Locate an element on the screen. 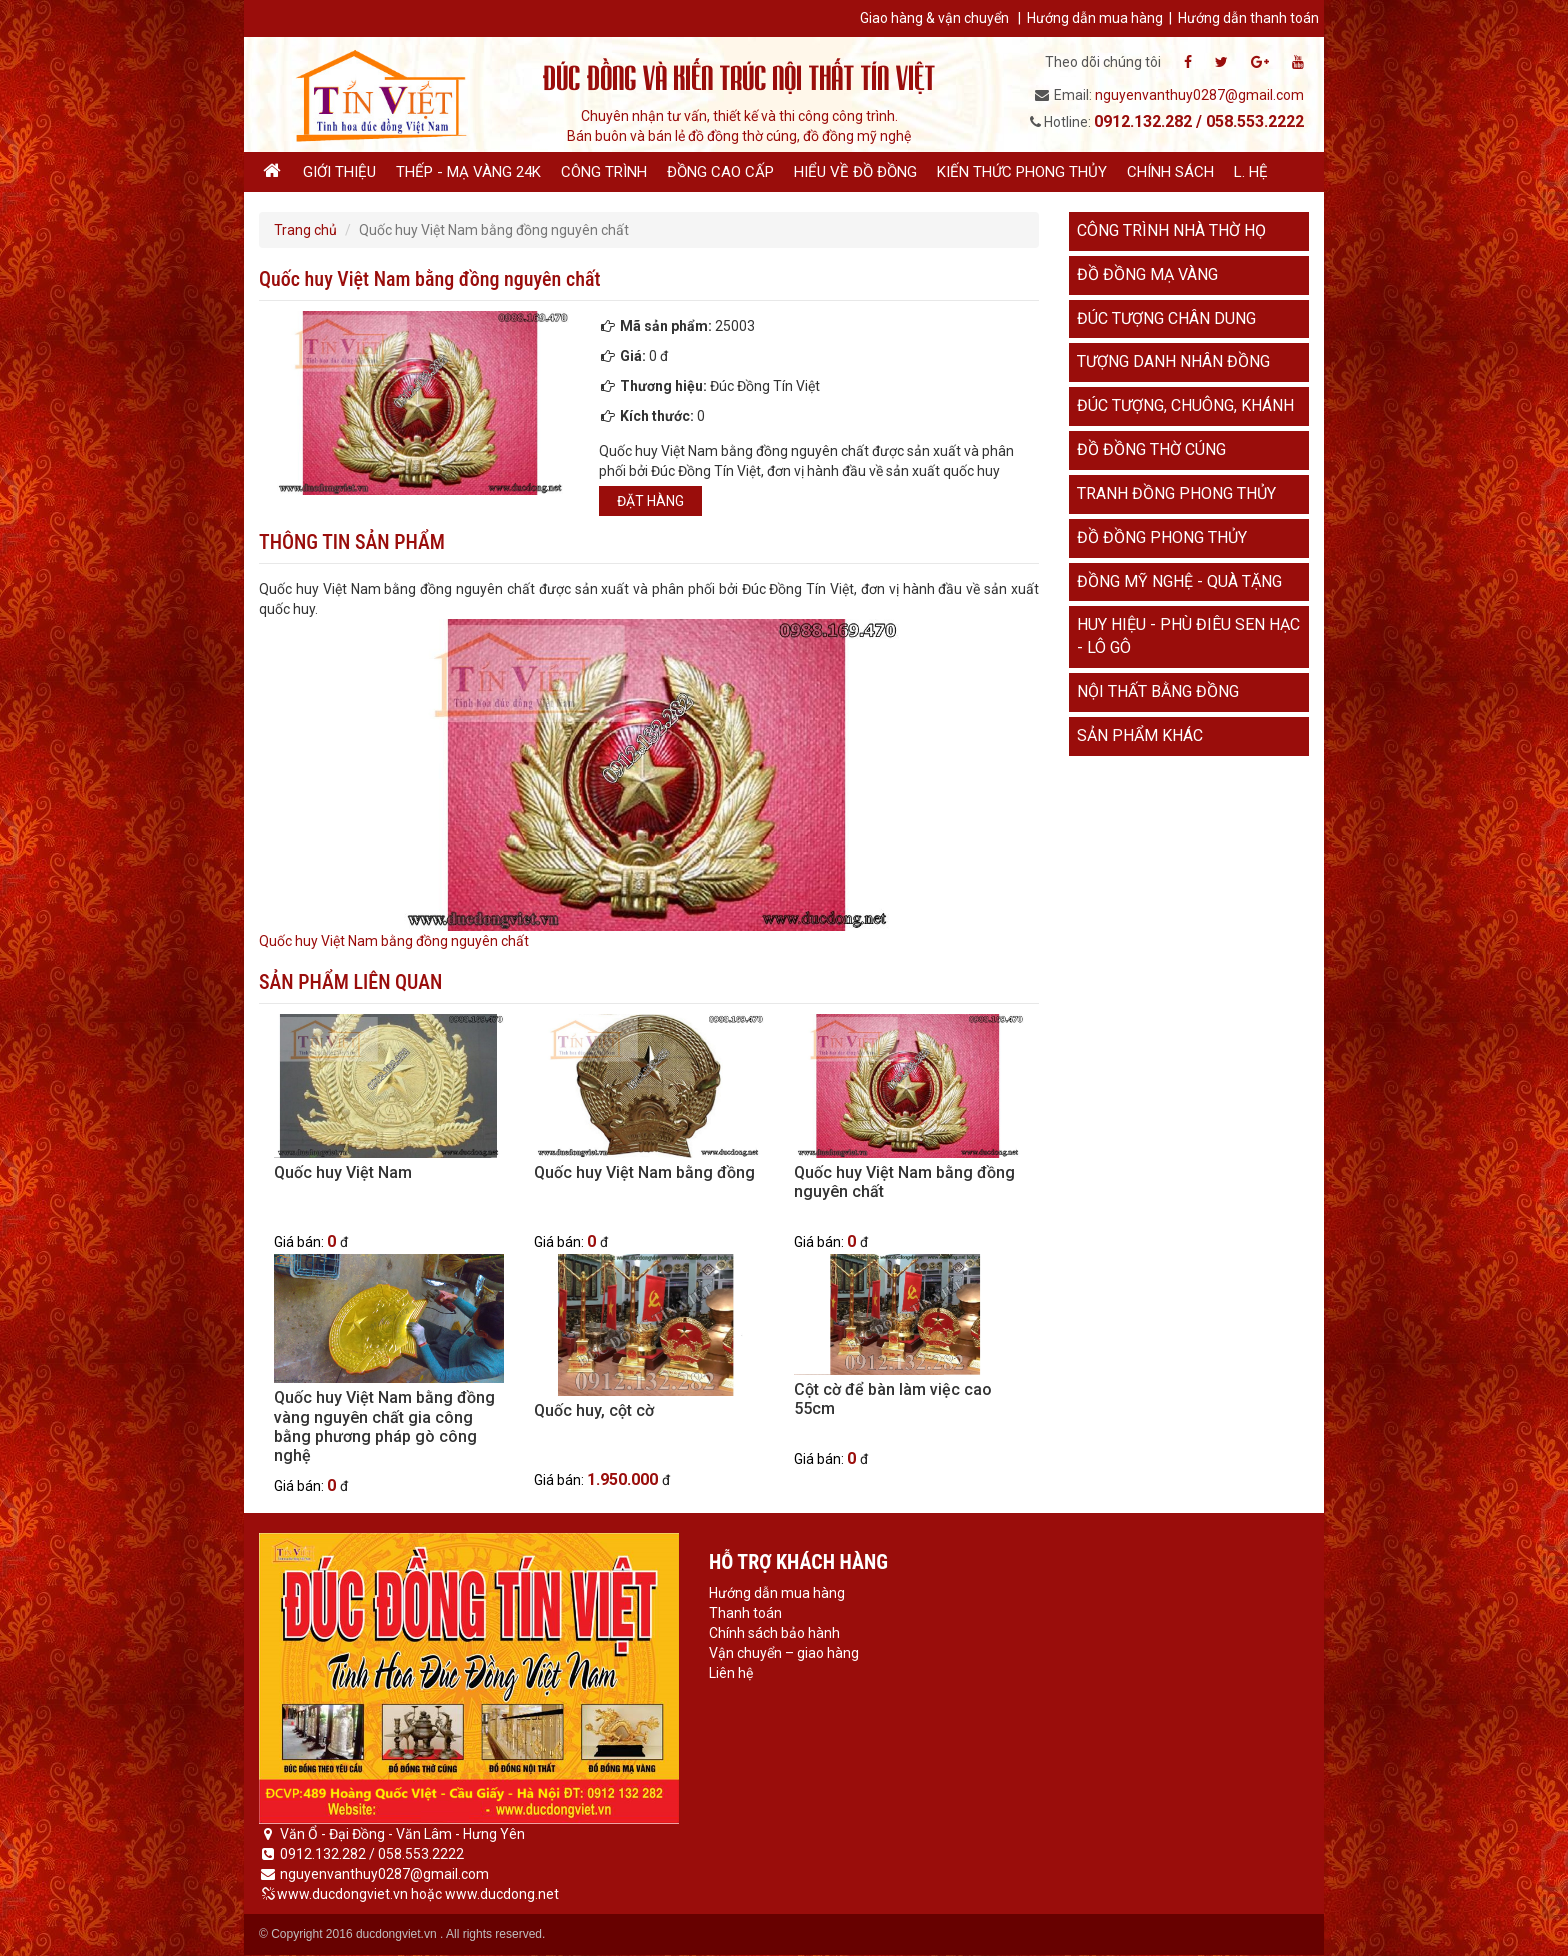  Hiểu về đồ đồng is located at coordinates (855, 172).